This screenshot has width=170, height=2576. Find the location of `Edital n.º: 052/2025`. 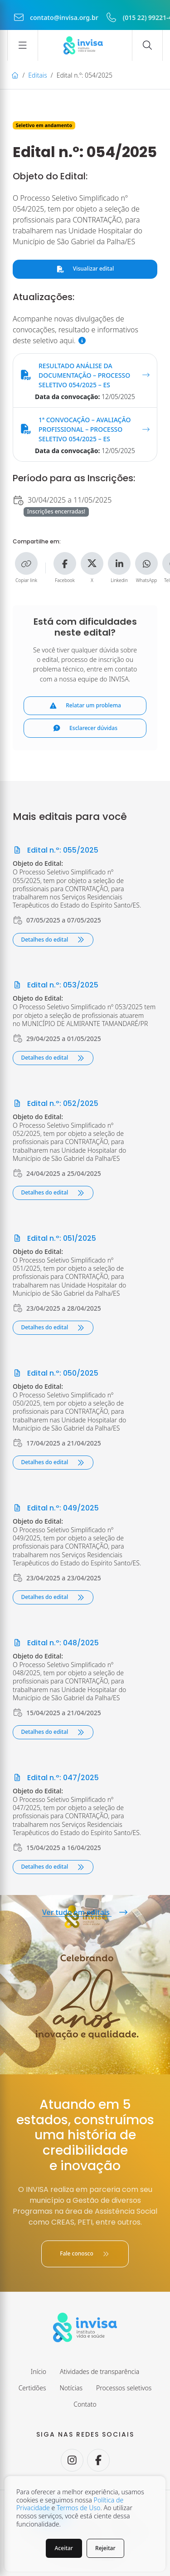

Edital n.º: 052/2025 is located at coordinates (55, 1103).